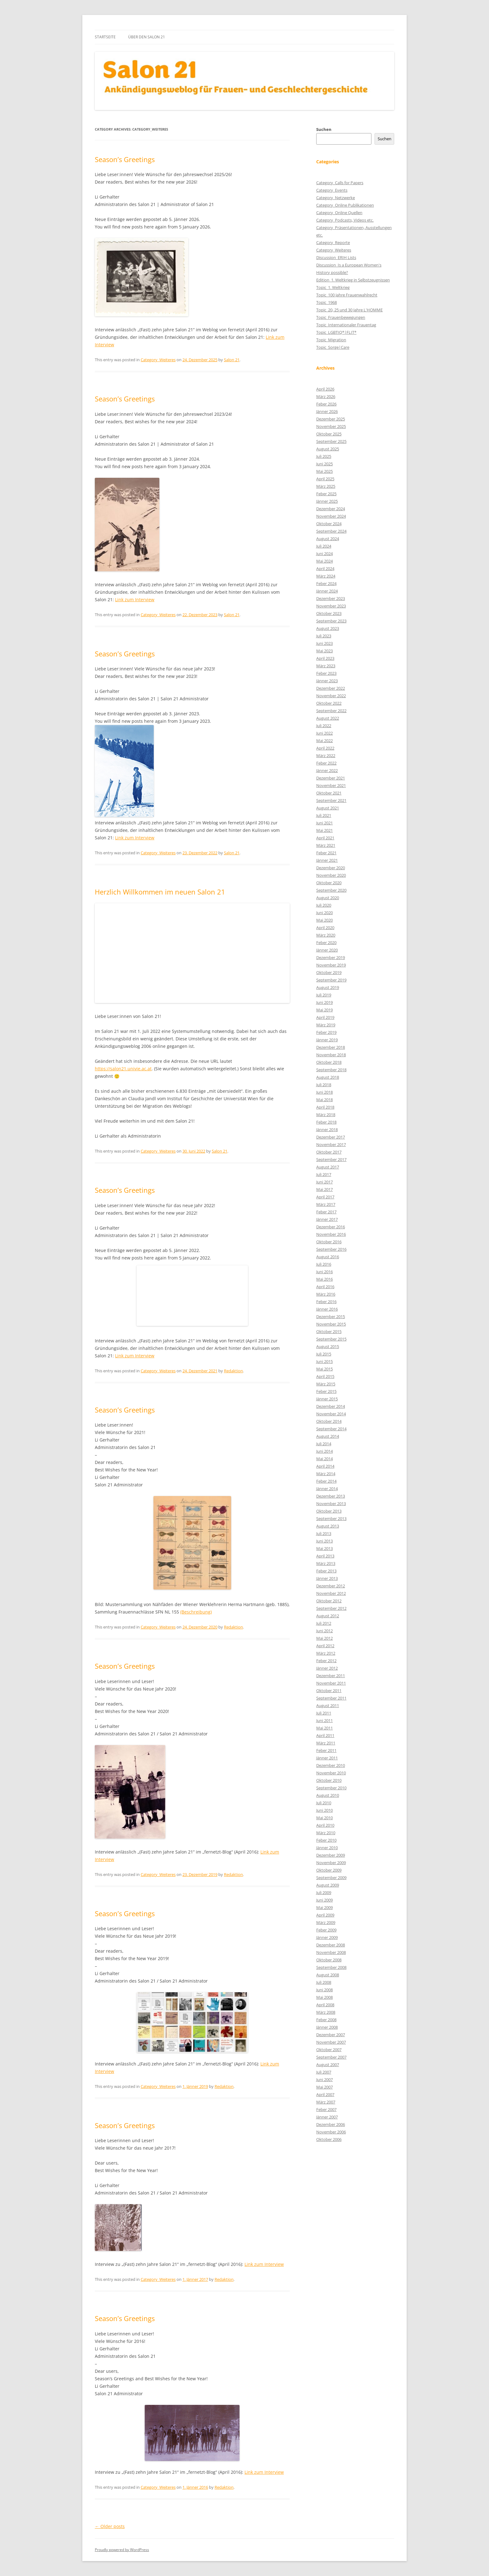 This screenshot has width=489, height=2576. I want to click on Dezember 2022, so click(330, 688).